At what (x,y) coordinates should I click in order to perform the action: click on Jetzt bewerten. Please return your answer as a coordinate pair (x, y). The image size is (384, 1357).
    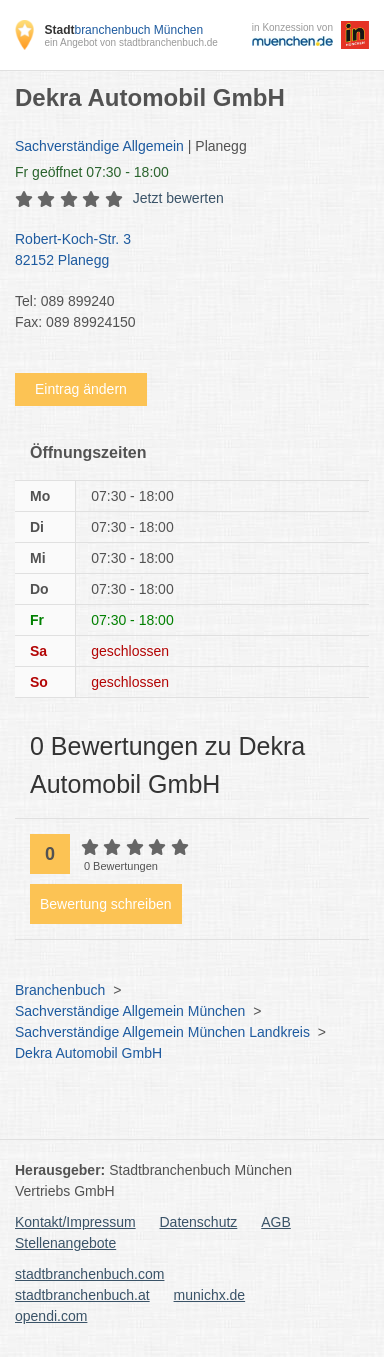
    Looking at the image, I should click on (178, 198).